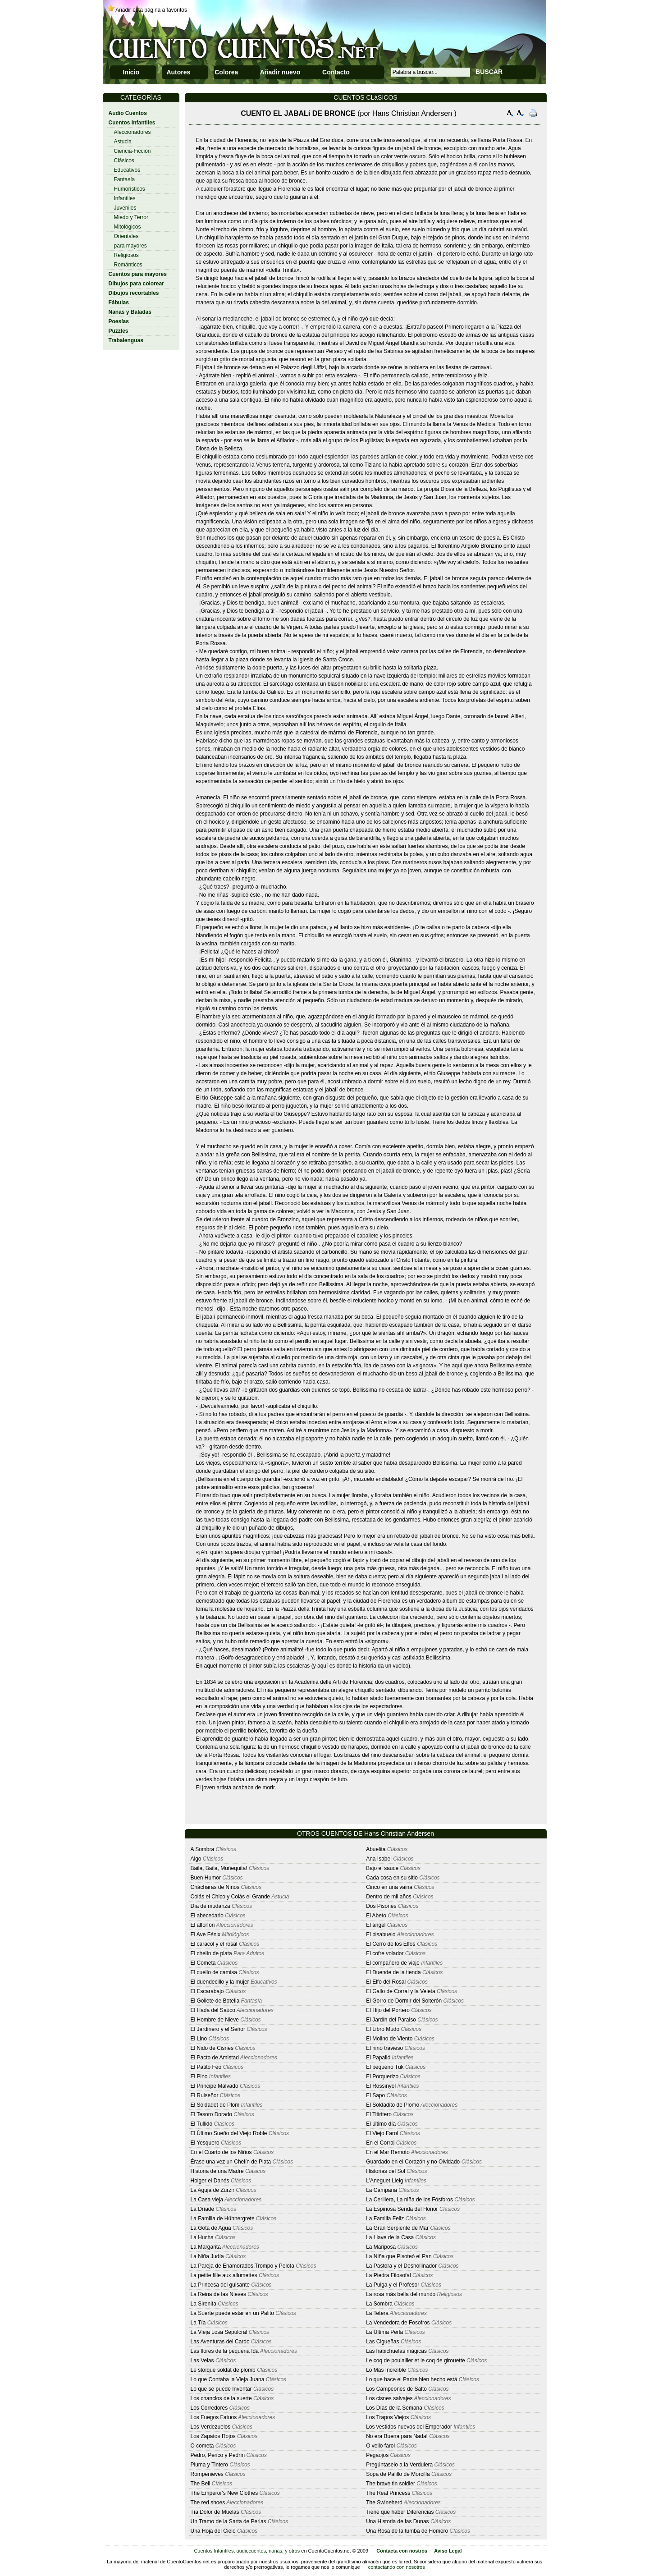  What do you see at coordinates (401, 2550) in the screenshot?
I see `Contacta con nostros` at bounding box center [401, 2550].